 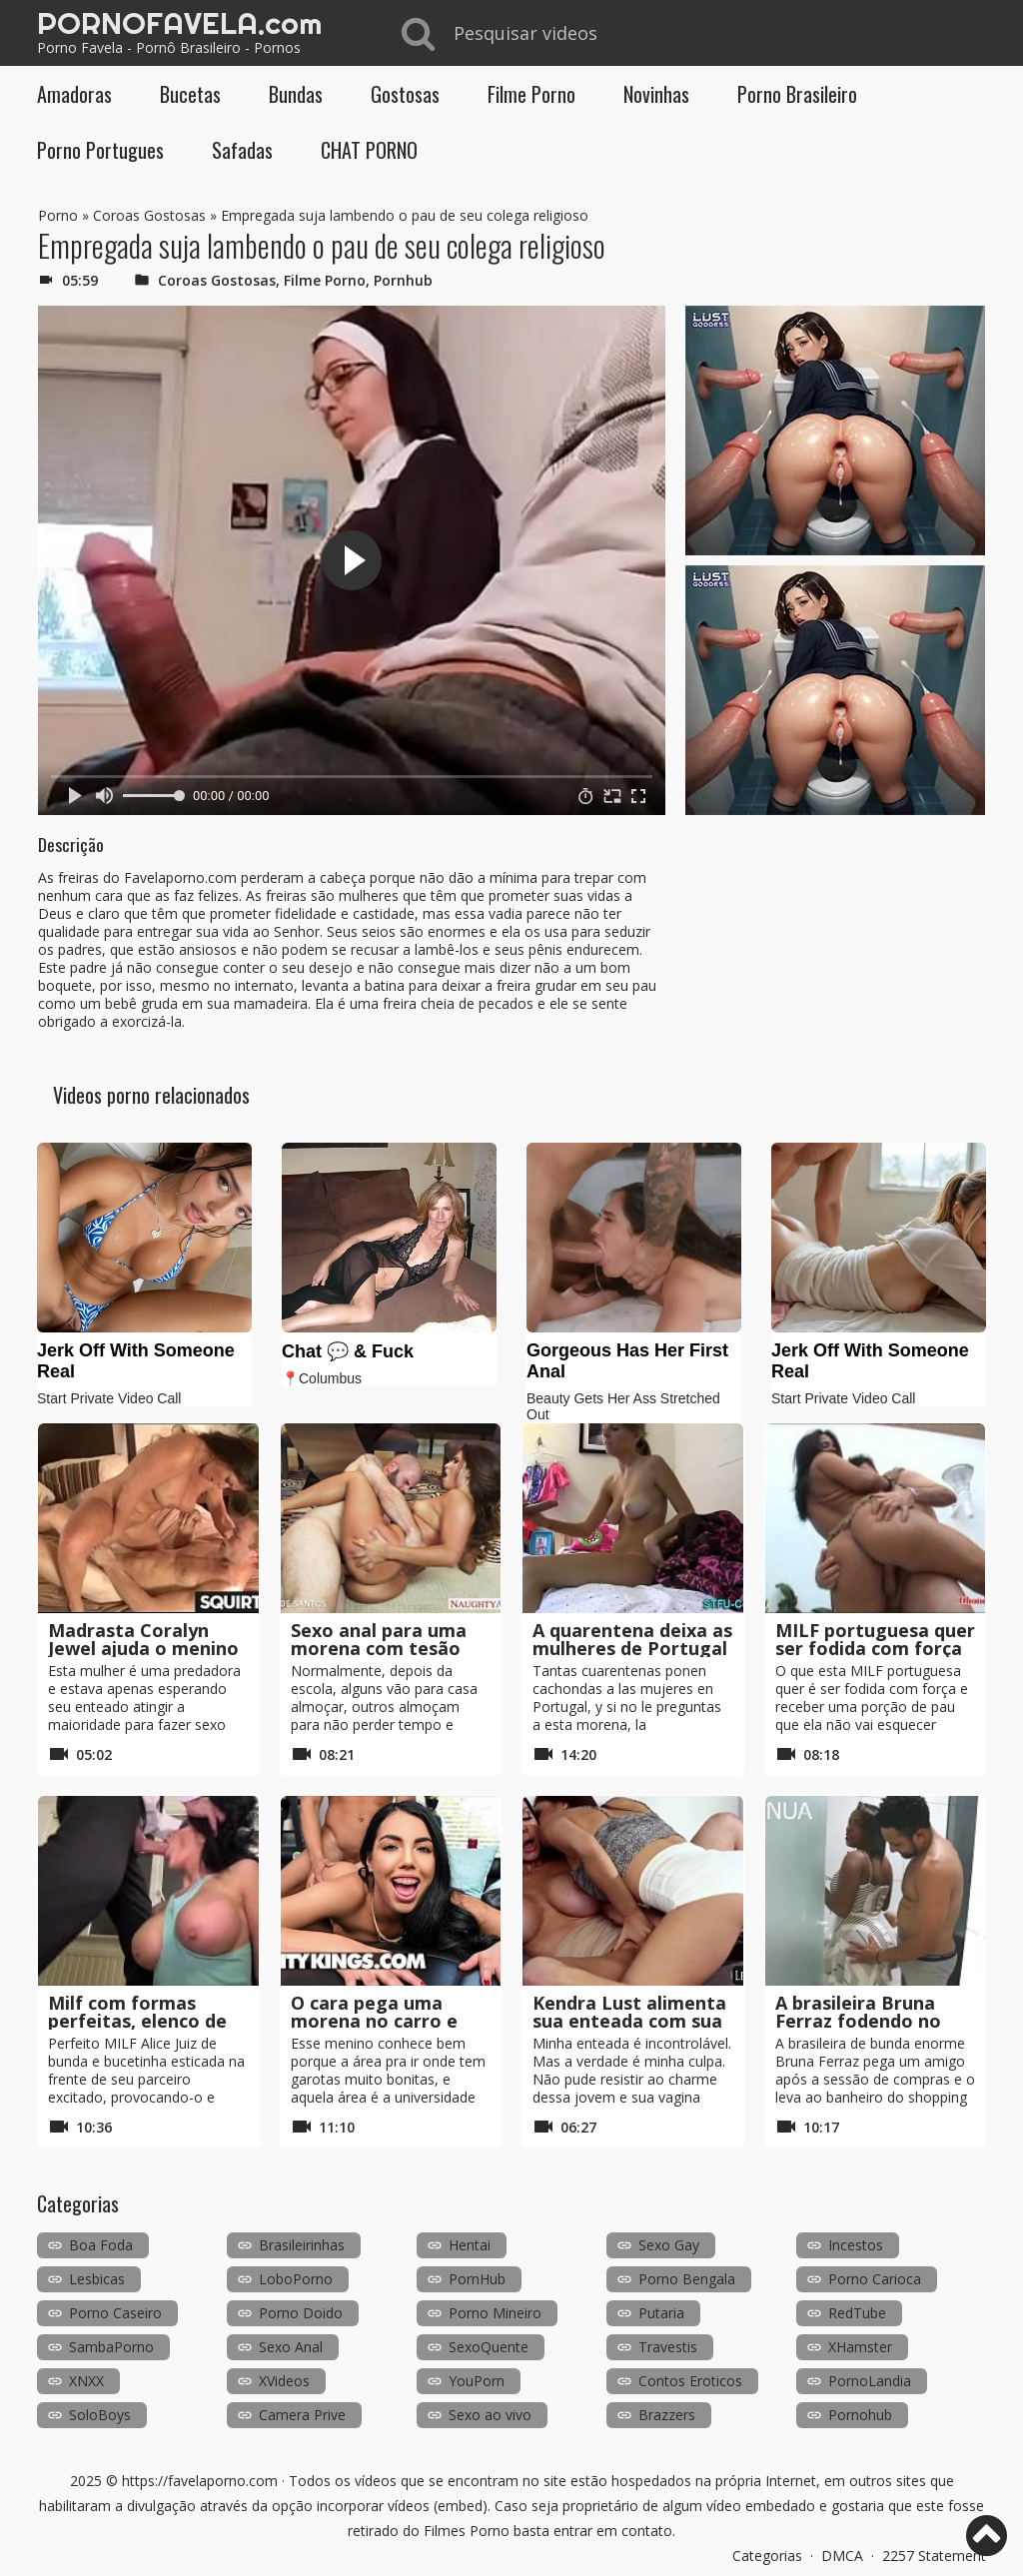 What do you see at coordinates (302, 2244) in the screenshot?
I see `Brasileirinhas` at bounding box center [302, 2244].